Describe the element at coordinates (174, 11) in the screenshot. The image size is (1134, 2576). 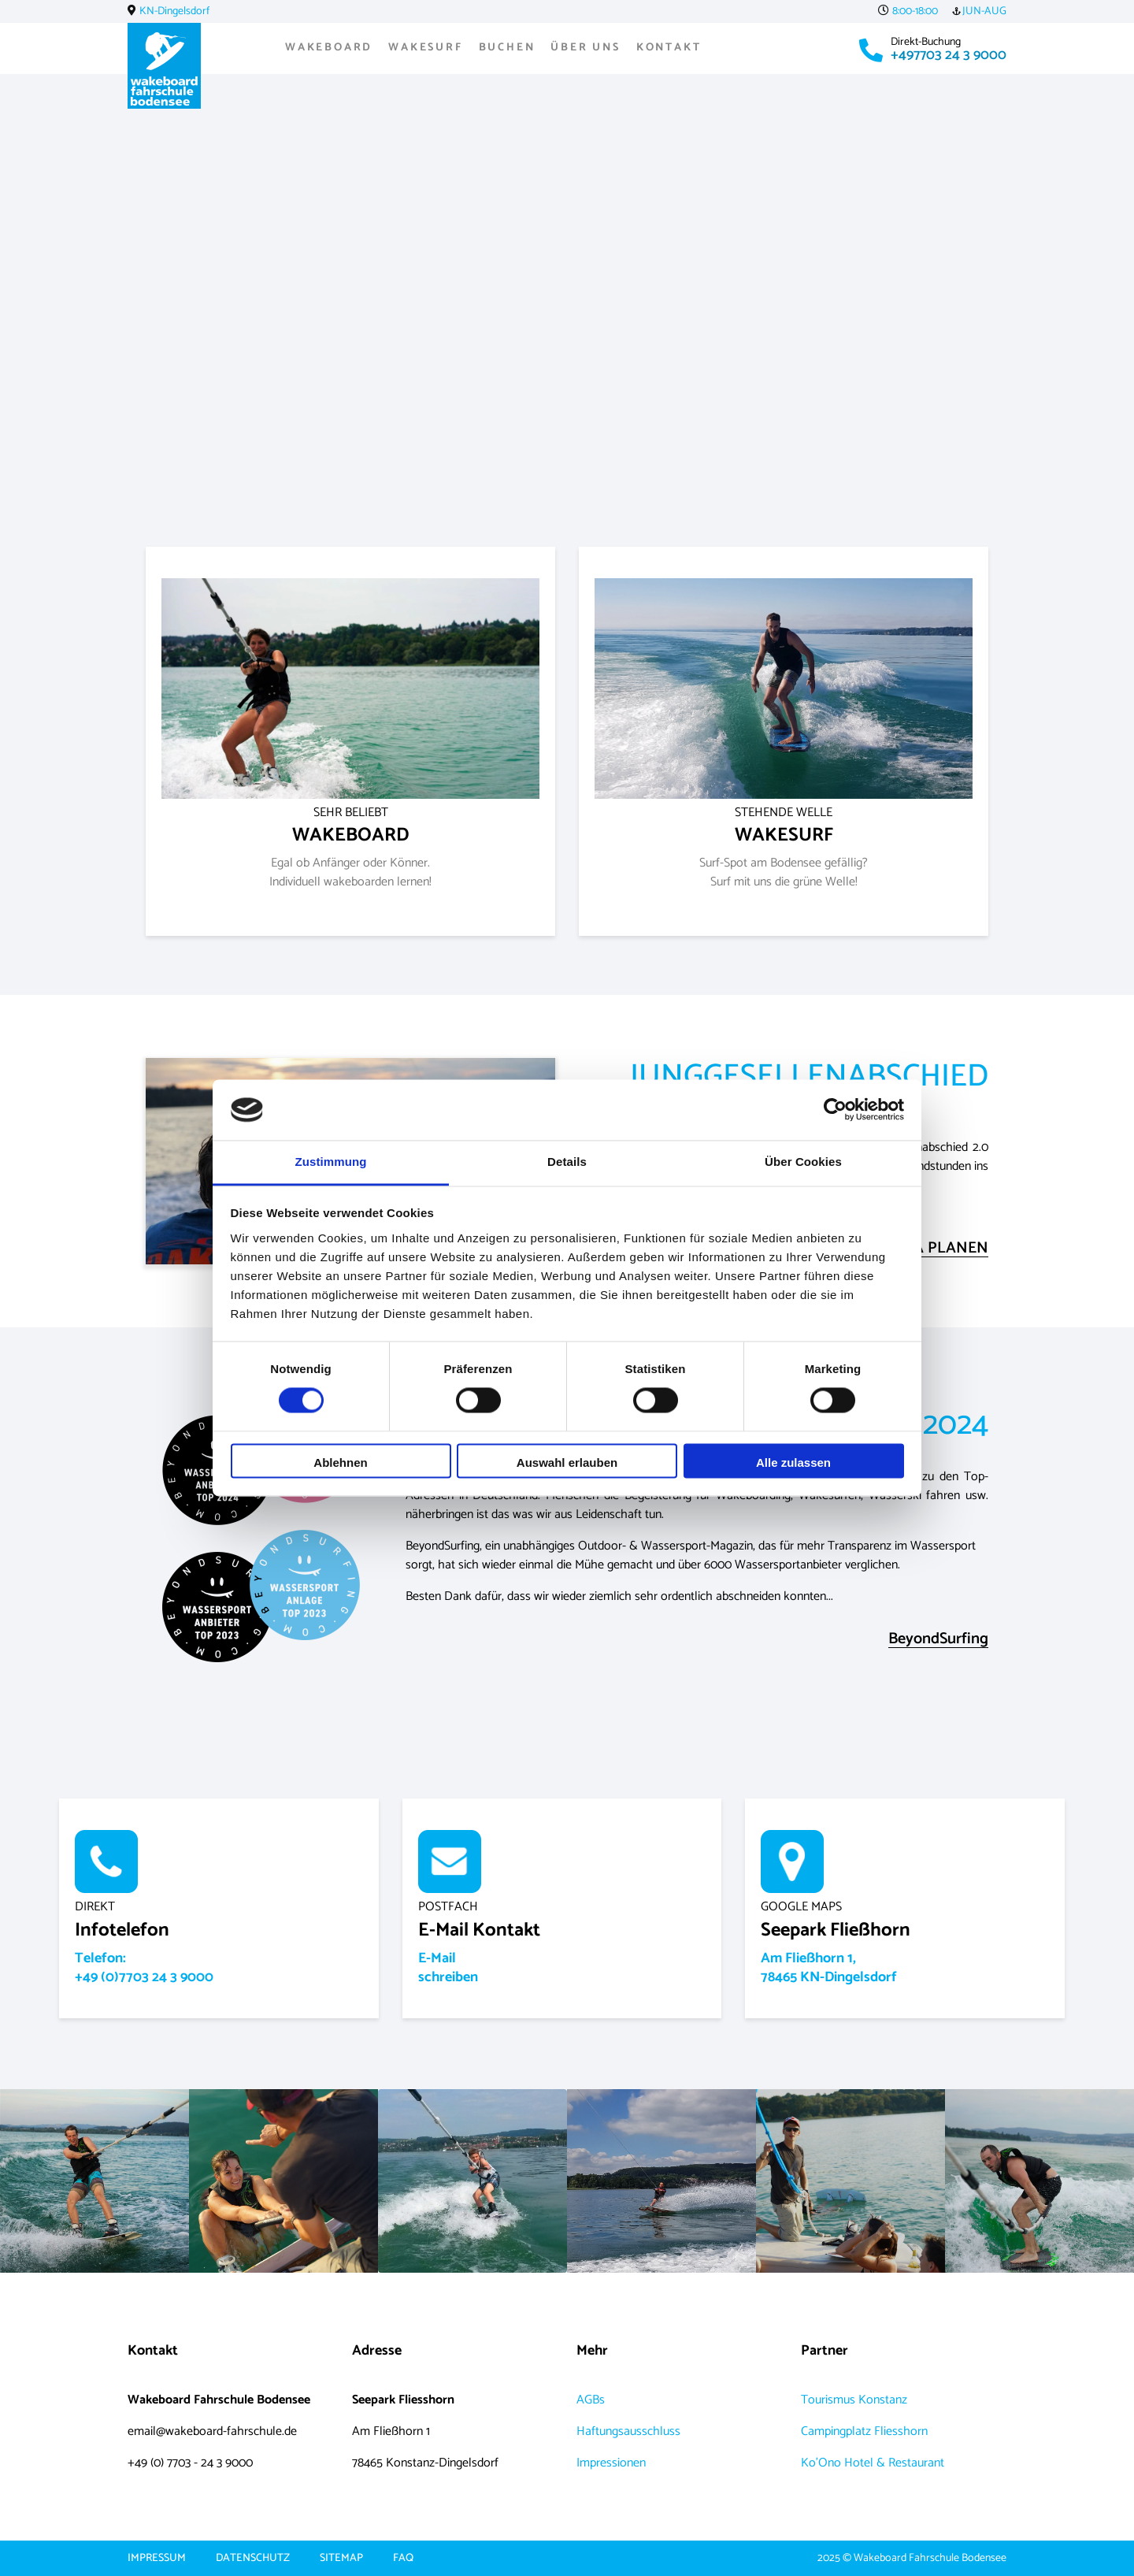
I see `KN-Dingelsdorf` at that location.